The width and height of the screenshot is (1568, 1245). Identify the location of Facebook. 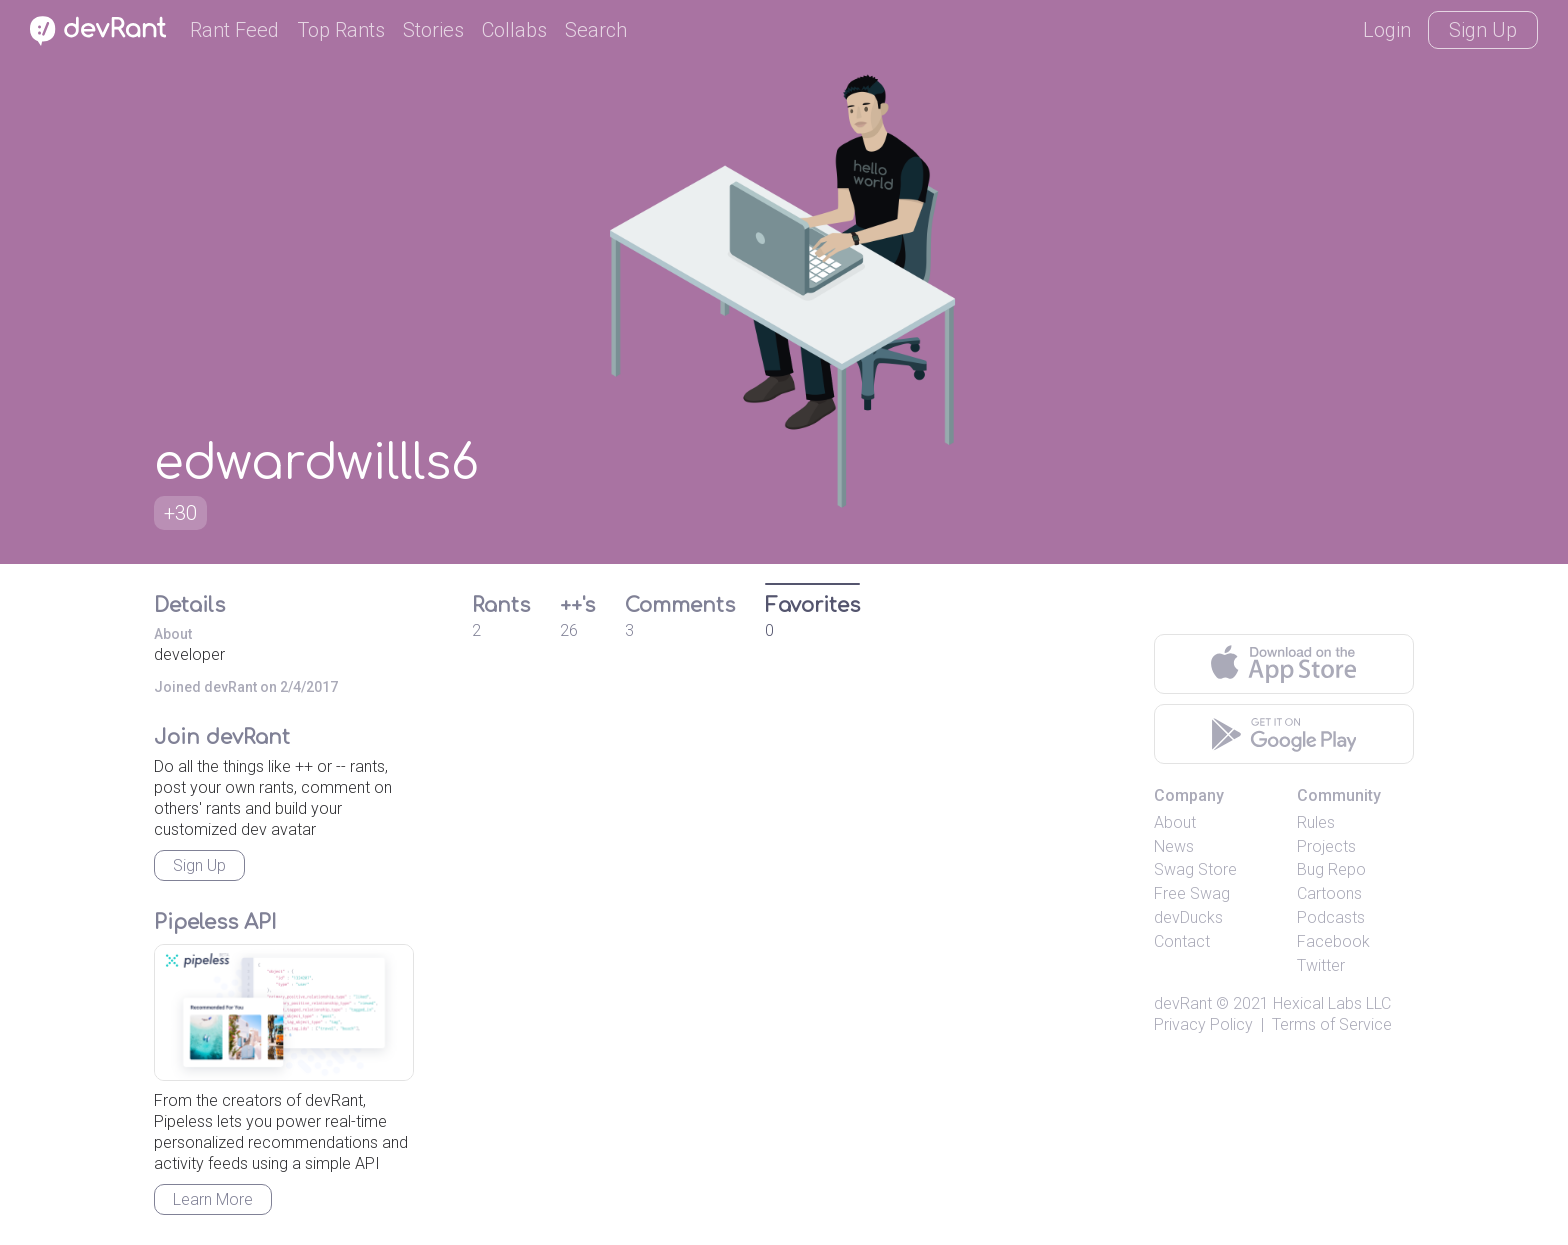
(1333, 941).